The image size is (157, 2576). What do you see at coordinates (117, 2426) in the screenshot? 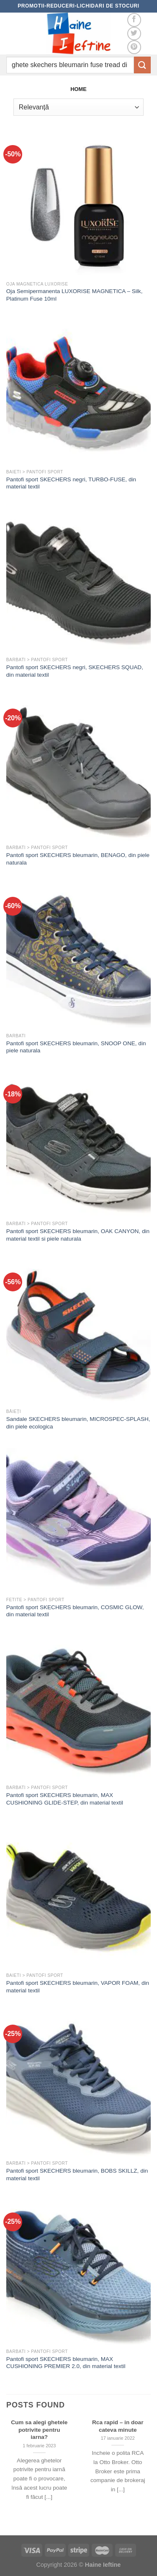
I see `Rca rapid – in doar cateva minute` at bounding box center [117, 2426].